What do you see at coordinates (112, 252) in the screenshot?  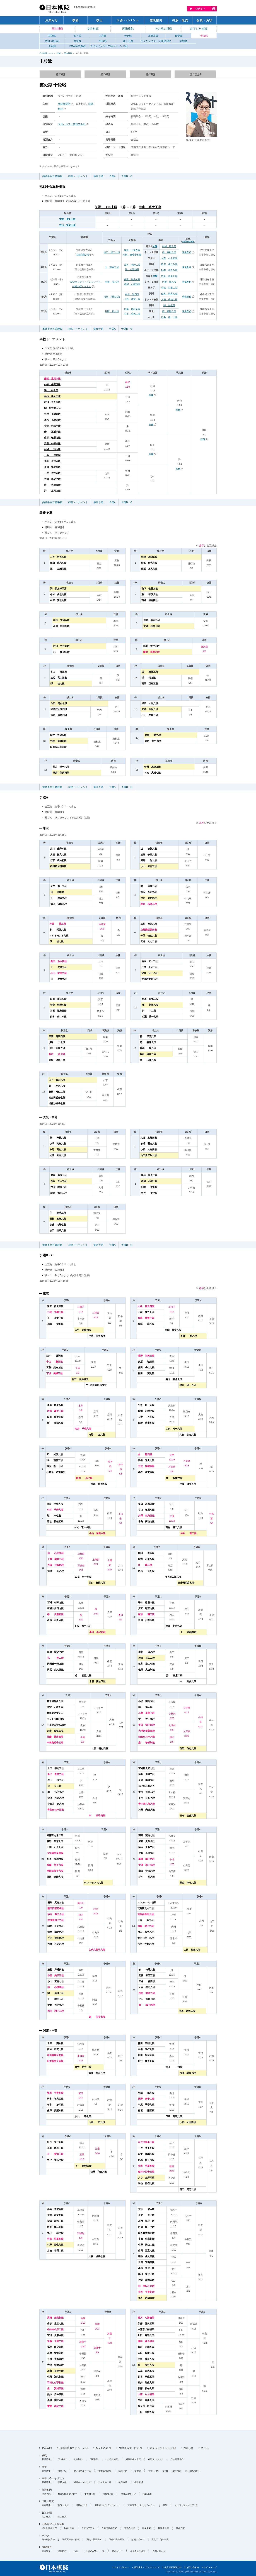 I see `坂口 隆三九段` at bounding box center [112, 252].